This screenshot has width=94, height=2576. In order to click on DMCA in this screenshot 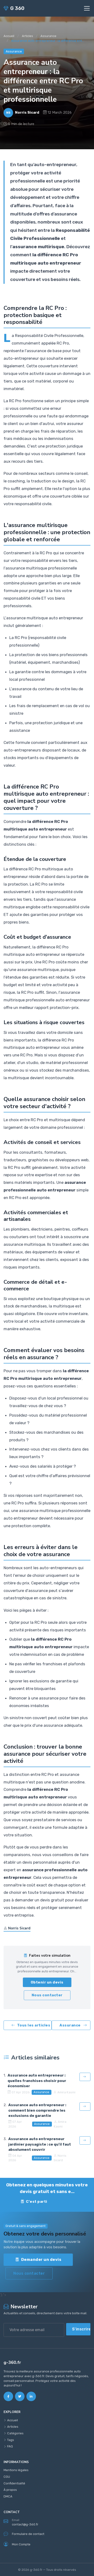, I will do `click(8, 2496)`.